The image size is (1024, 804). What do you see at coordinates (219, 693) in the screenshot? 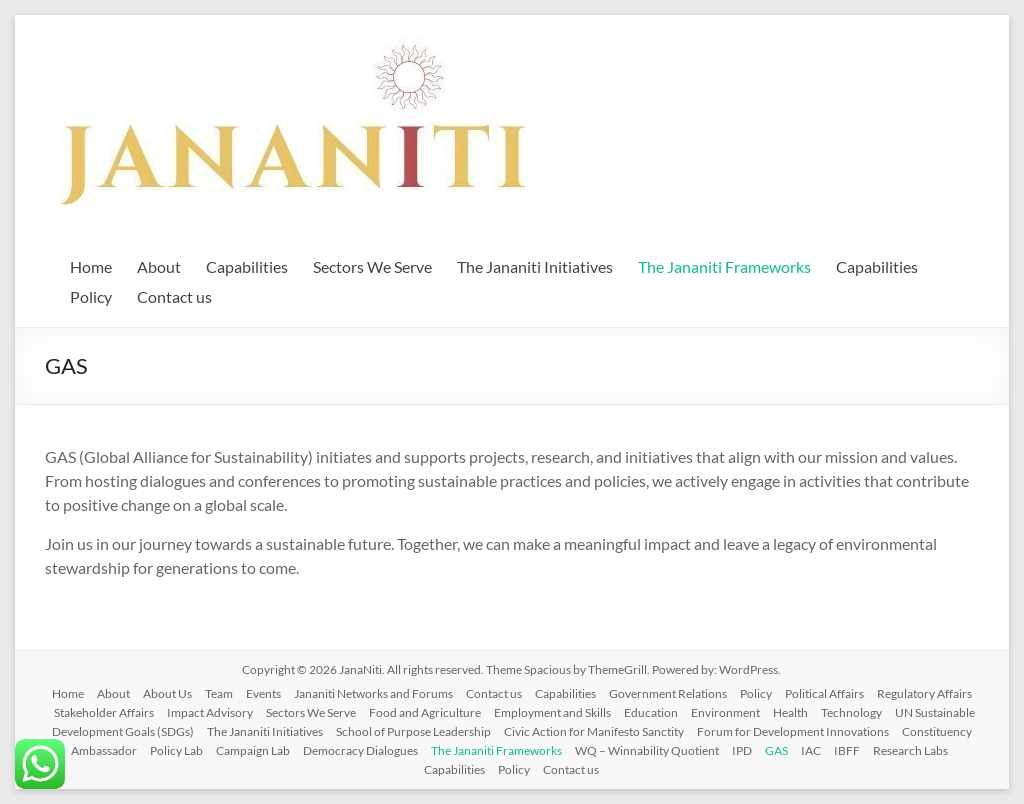
I see `Team` at bounding box center [219, 693].